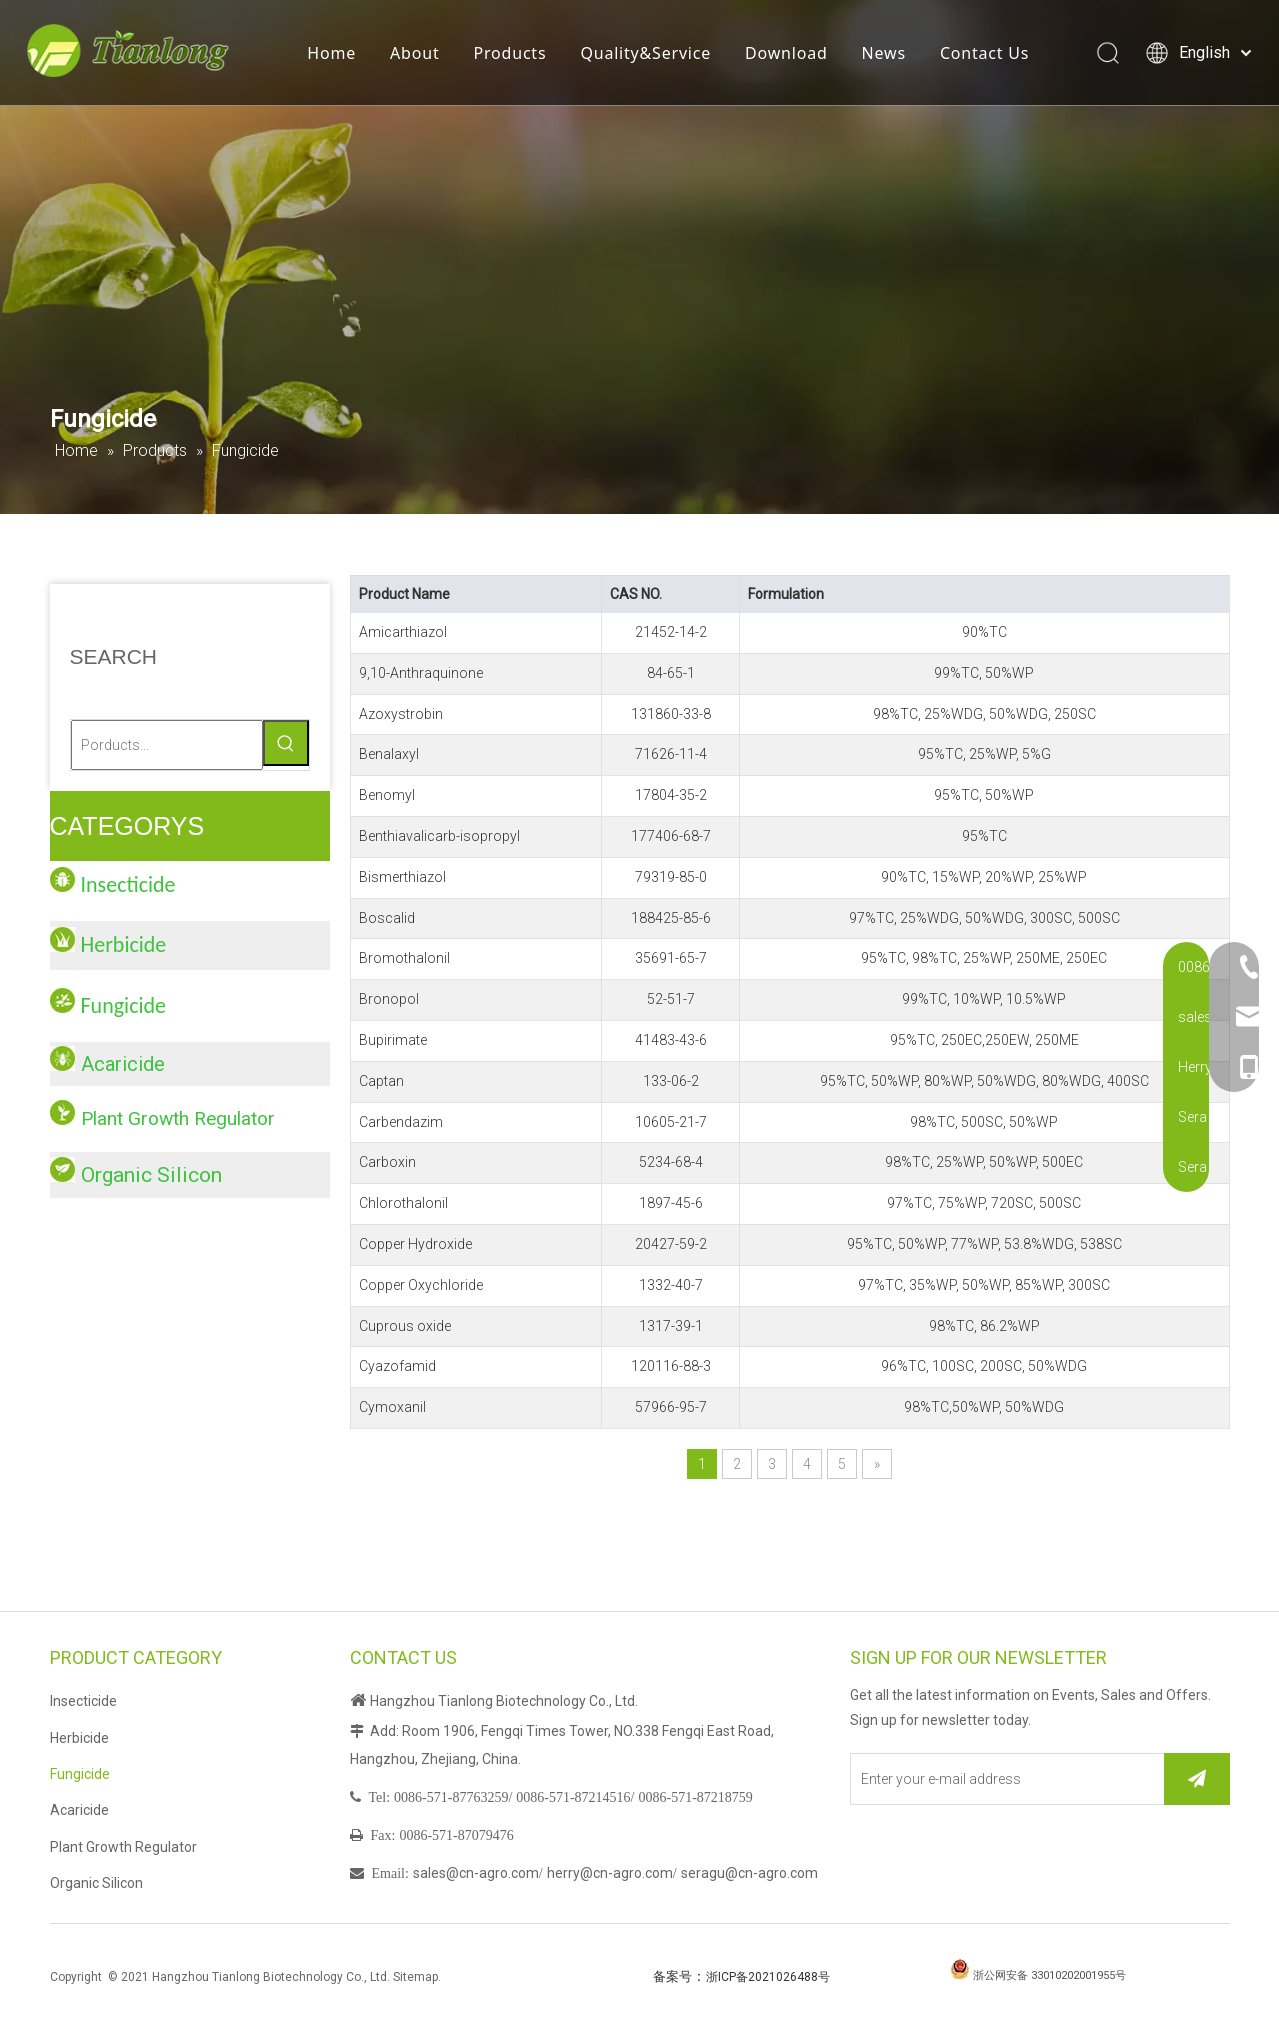  What do you see at coordinates (167, 745) in the screenshot?
I see `[Porducts...]` at bounding box center [167, 745].